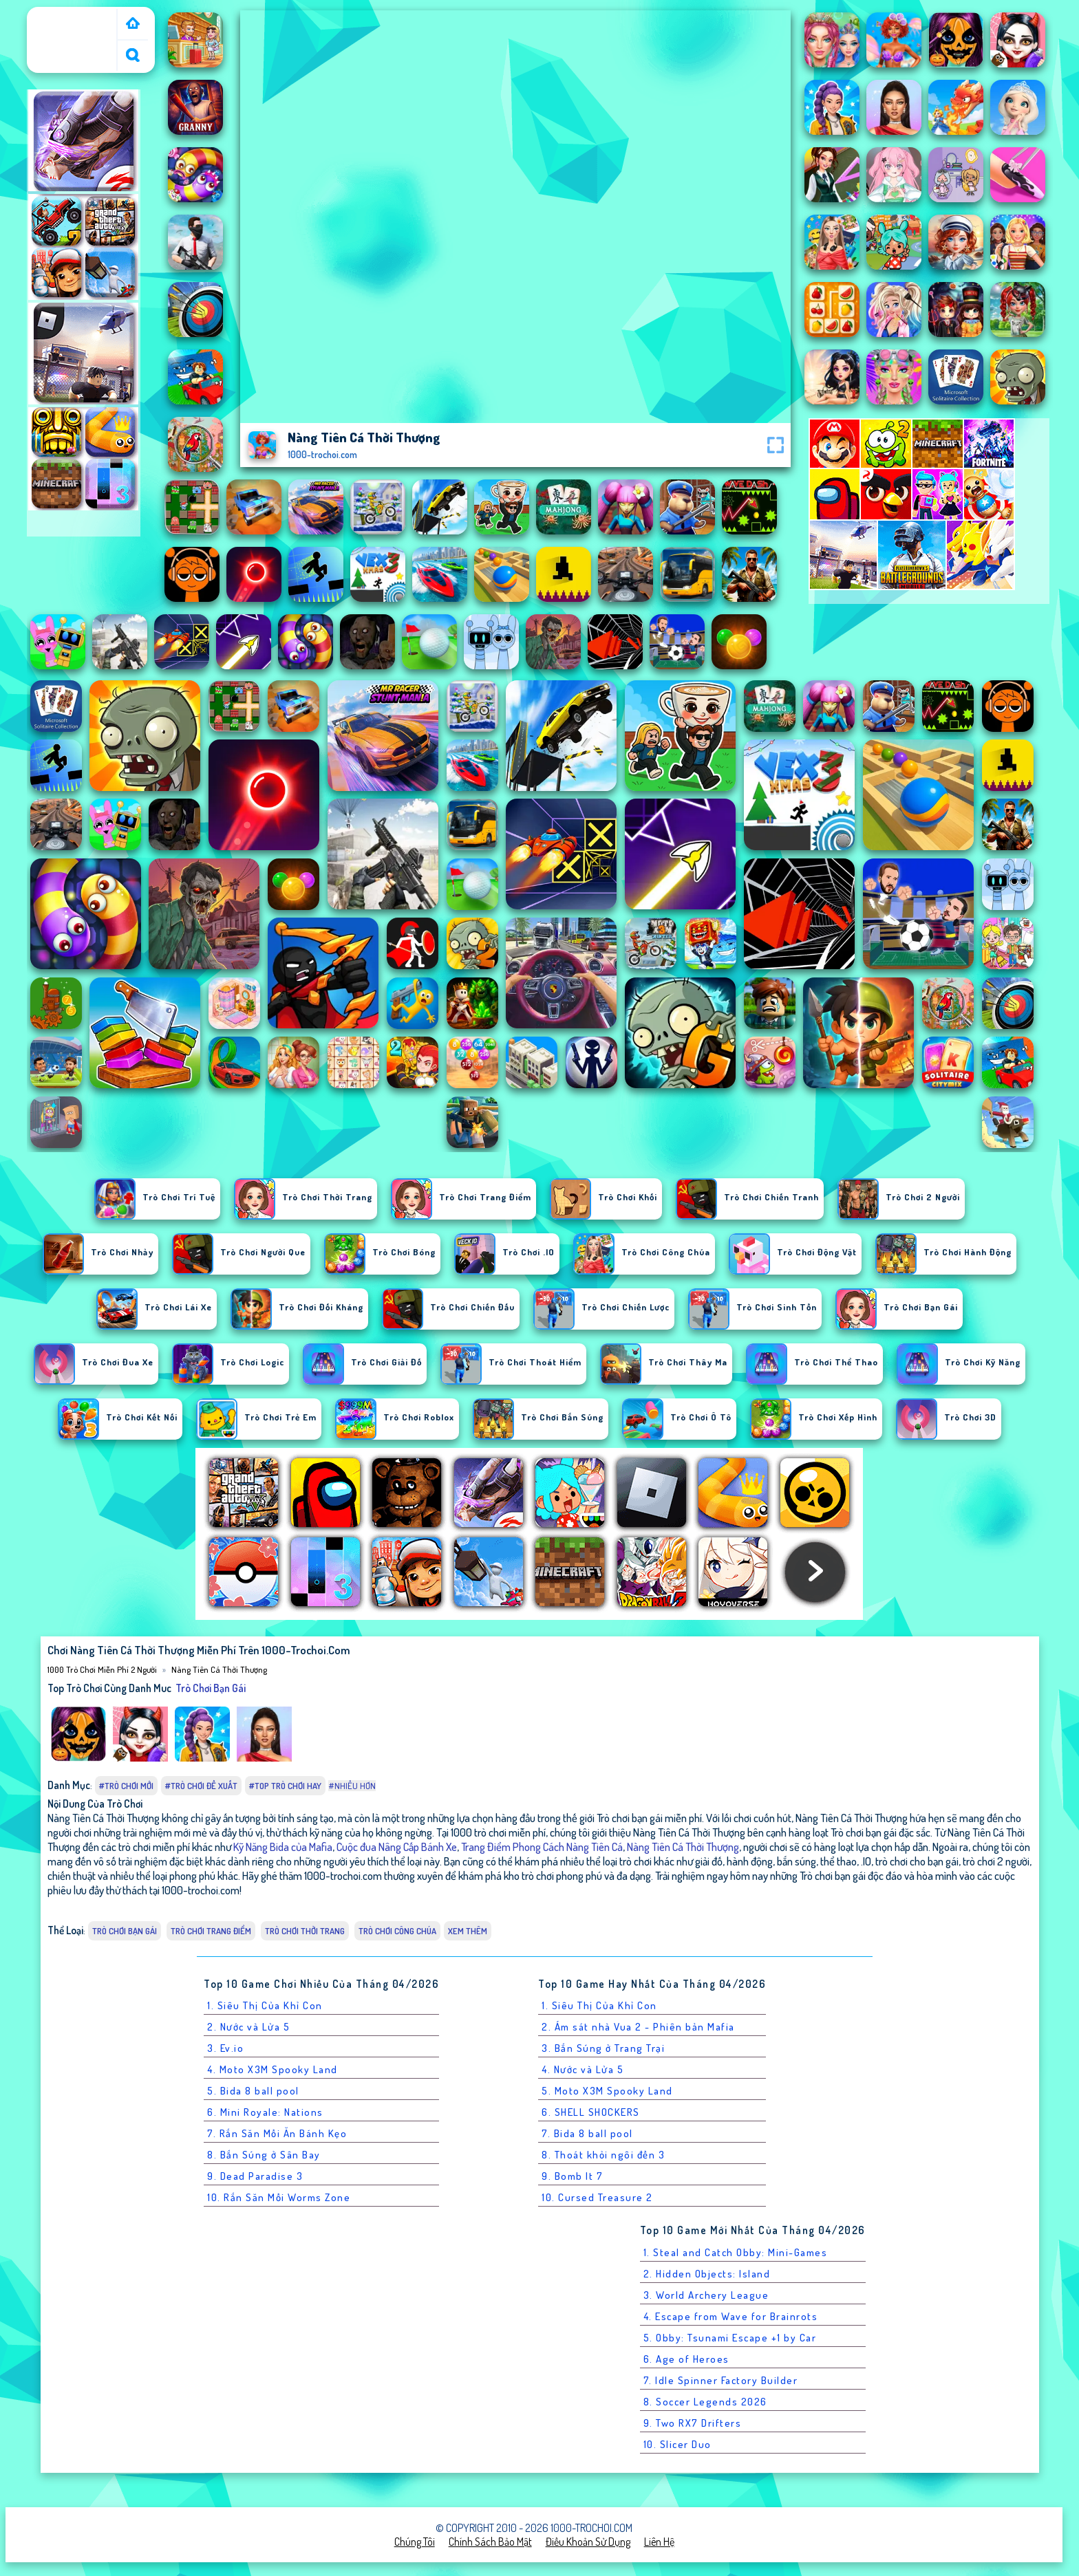 The image size is (1079, 2576). I want to click on 2. Hidden Objects: Island, so click(707, 2273).